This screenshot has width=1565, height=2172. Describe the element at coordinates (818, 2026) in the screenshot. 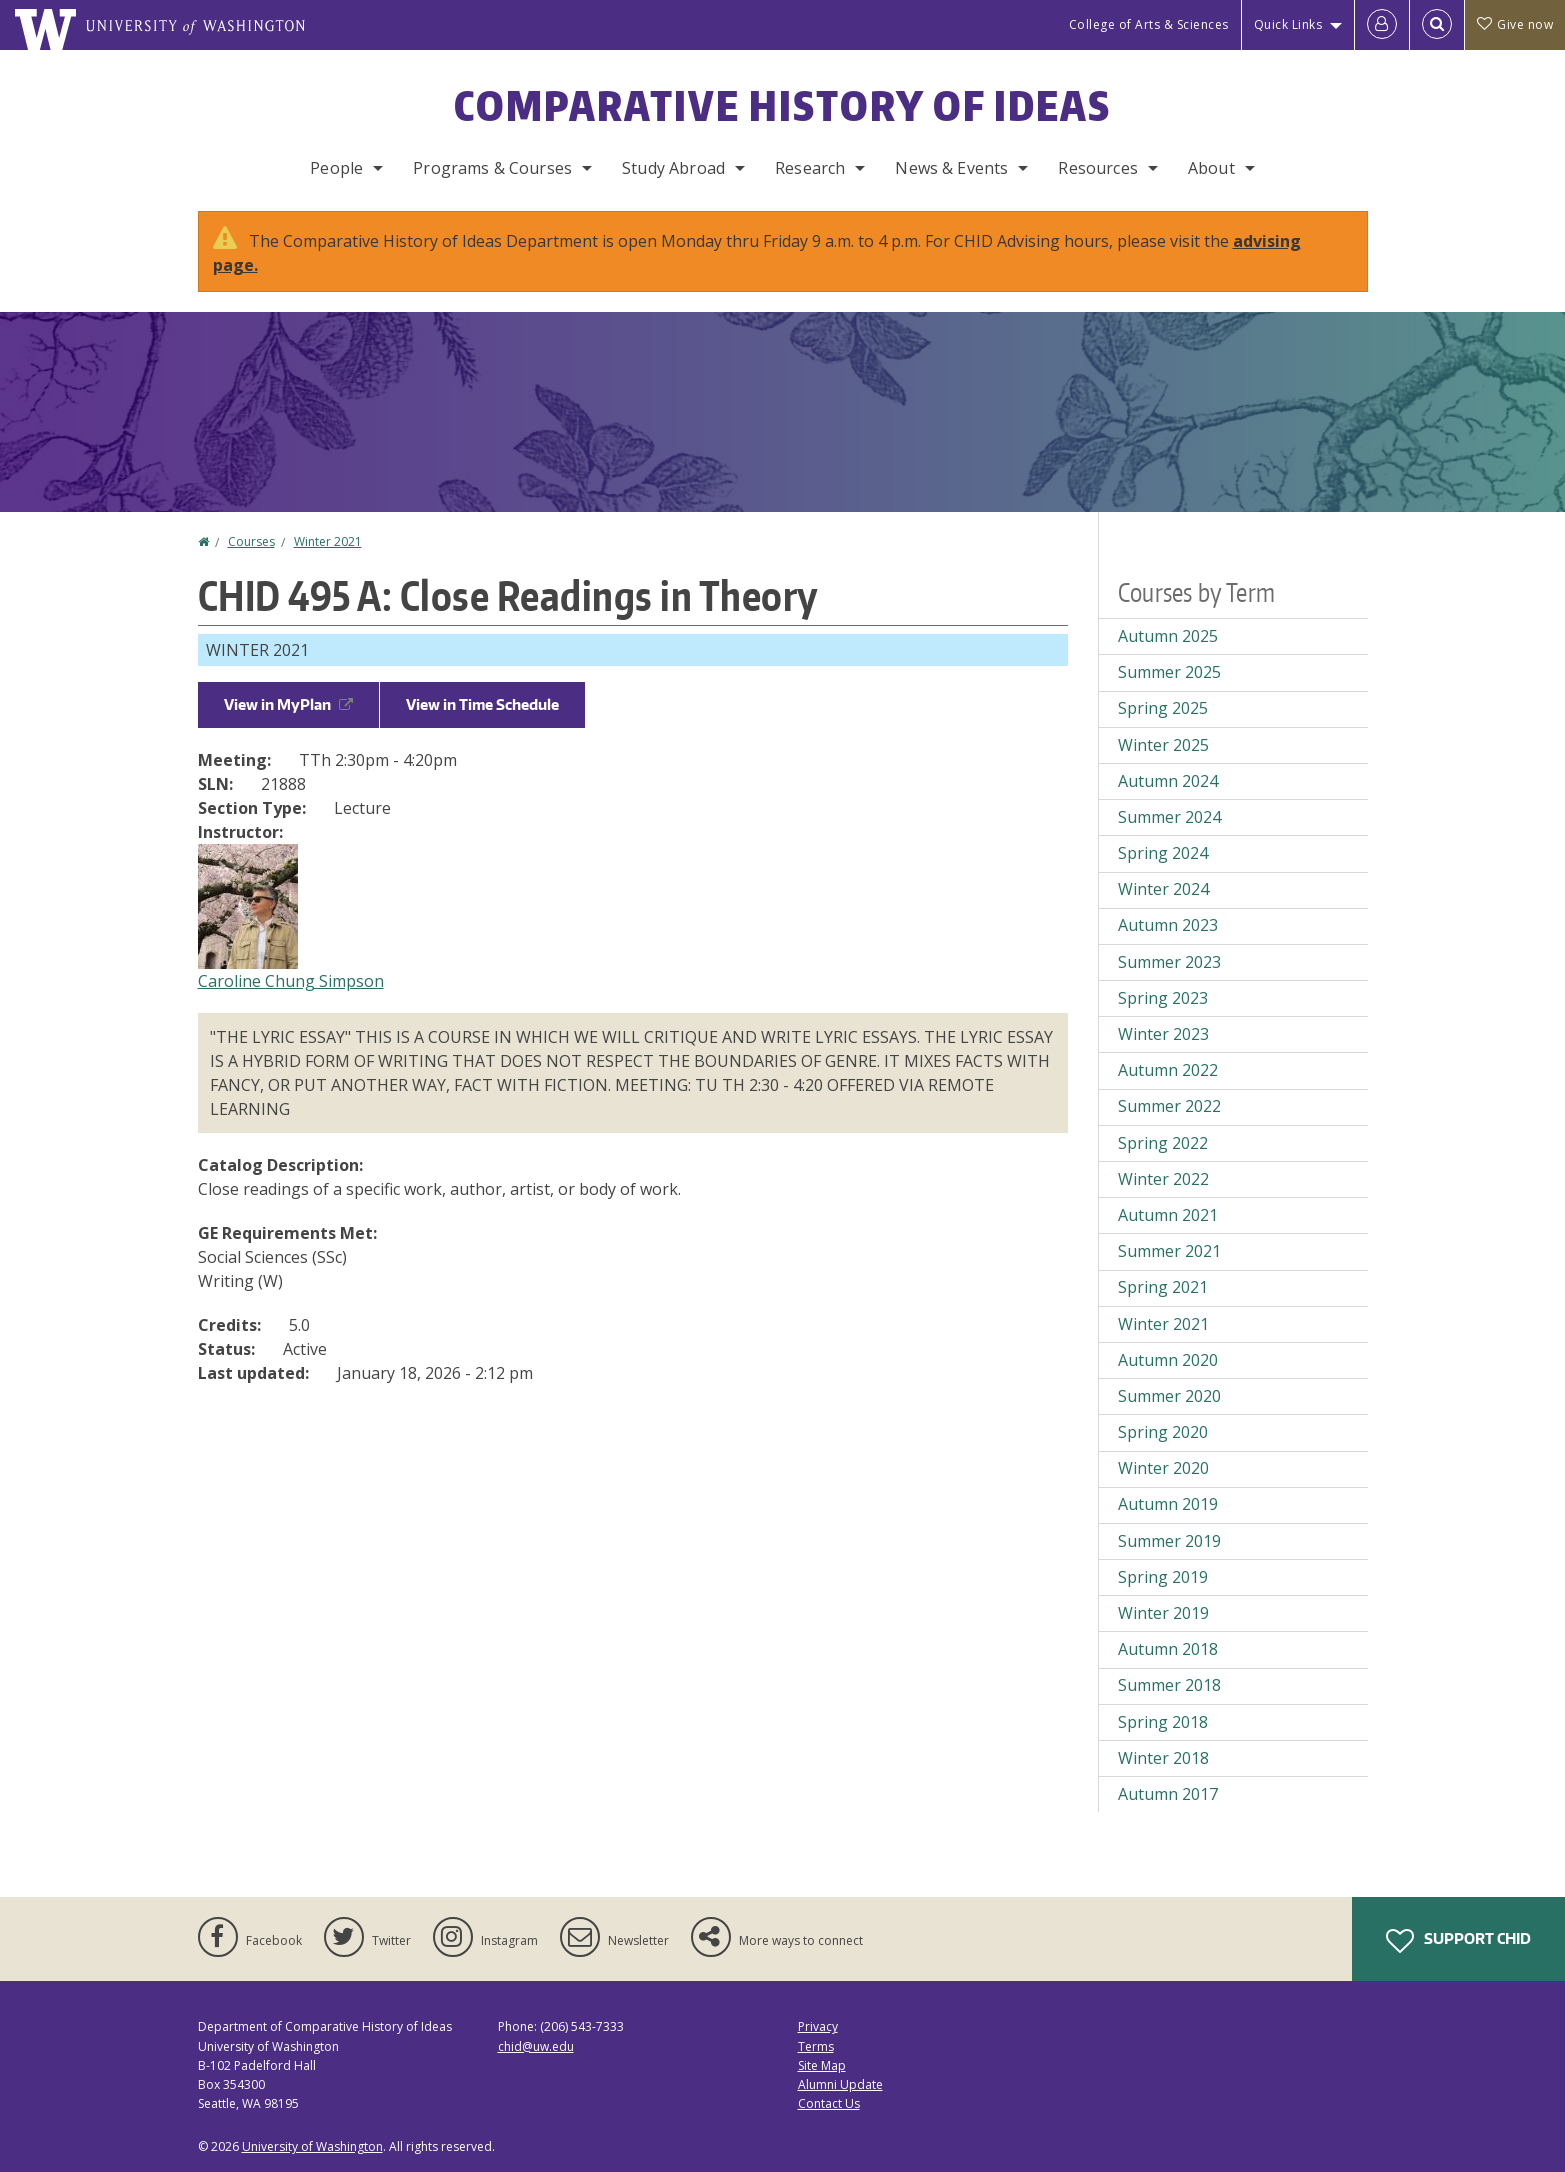

I see `Privacy` at that location.